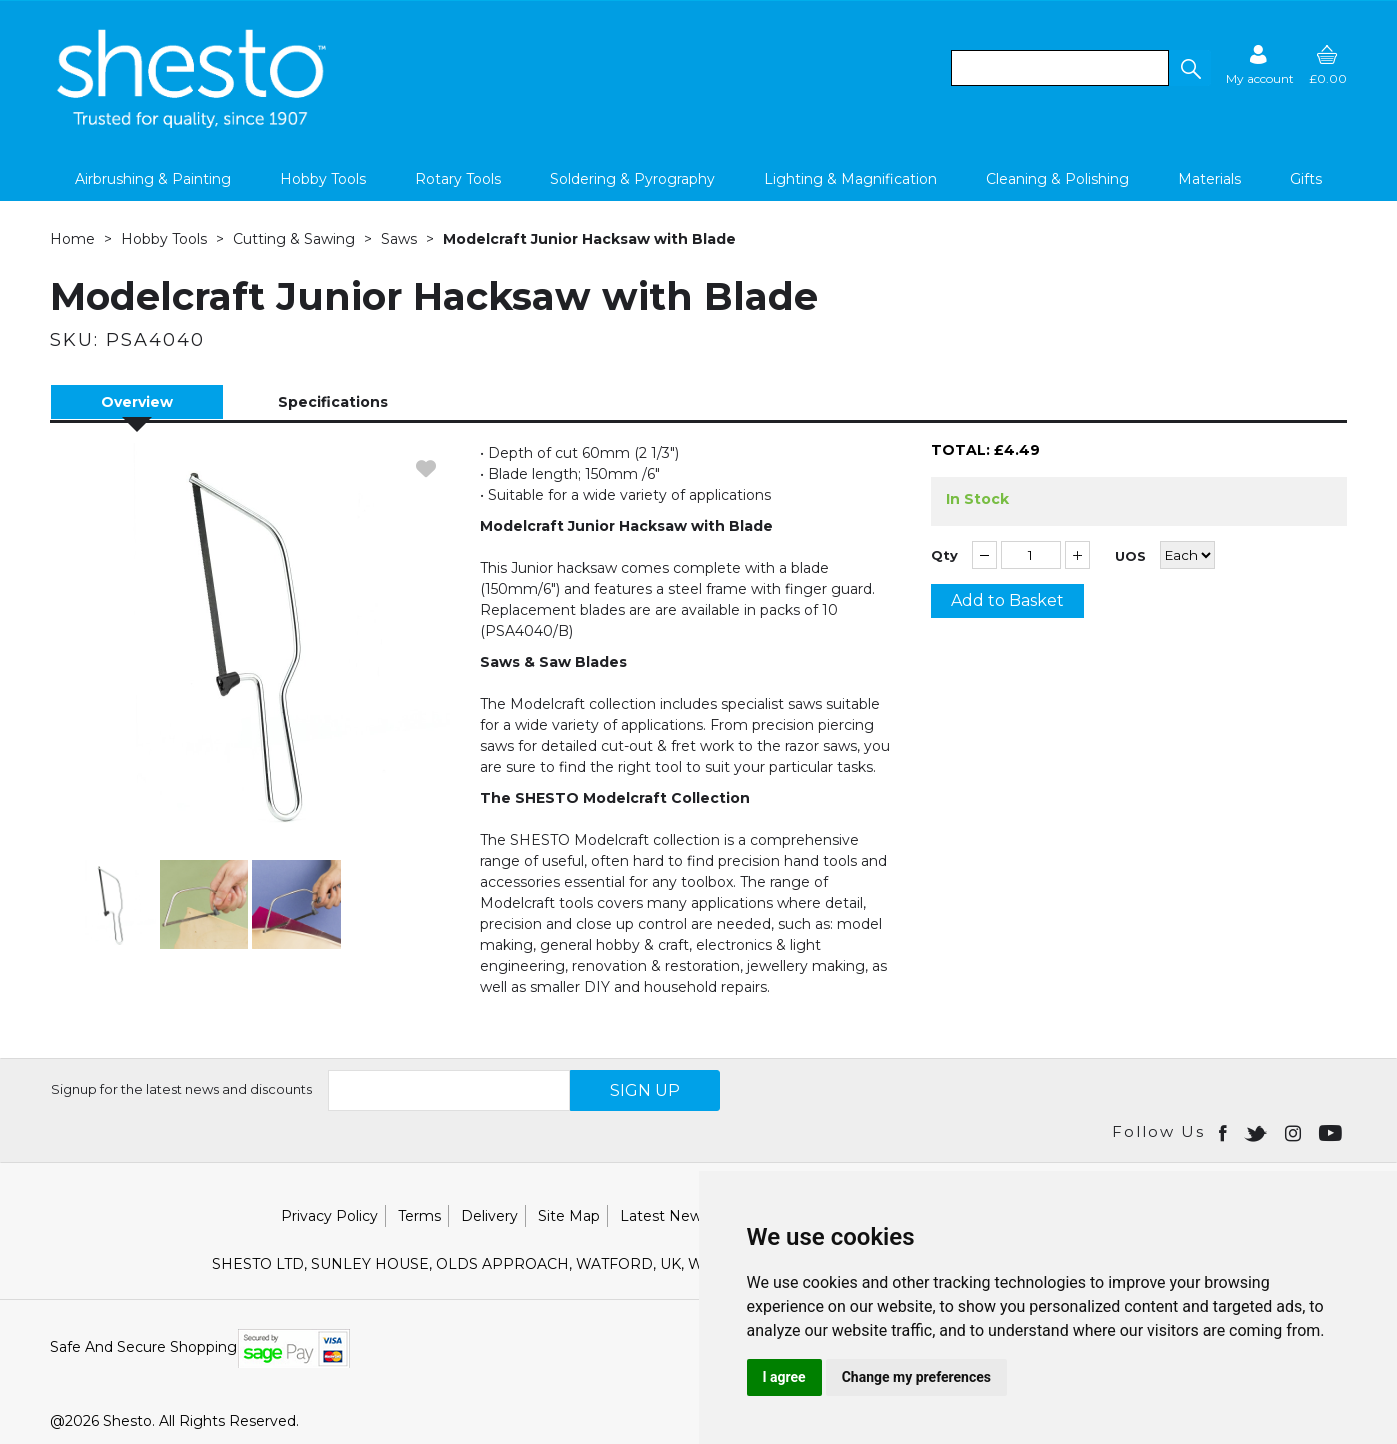 Image resolution: width=1397 pixels, height=1444 pixels. I want to click on Home, so click(72, 239).